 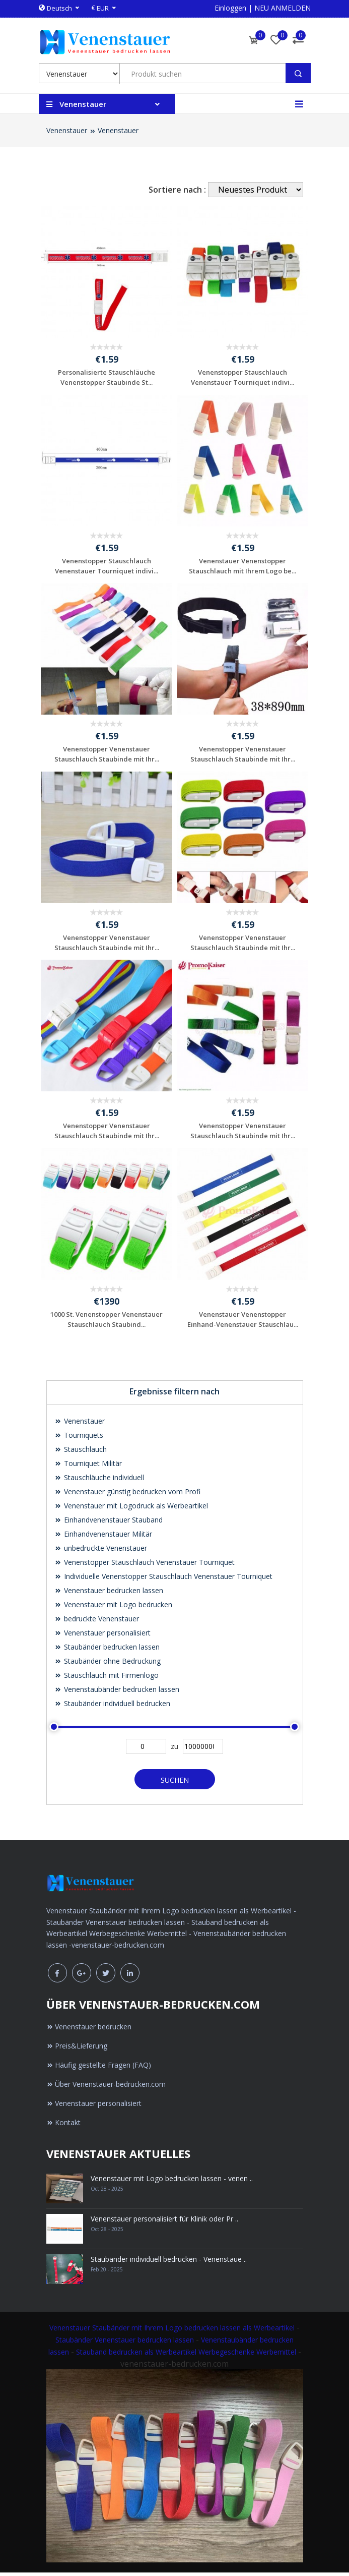 What do you see at coordinates (99, 1481) in the screenshot?
I see `Stauschläuche individuell` at bounding box center [99, 1481].